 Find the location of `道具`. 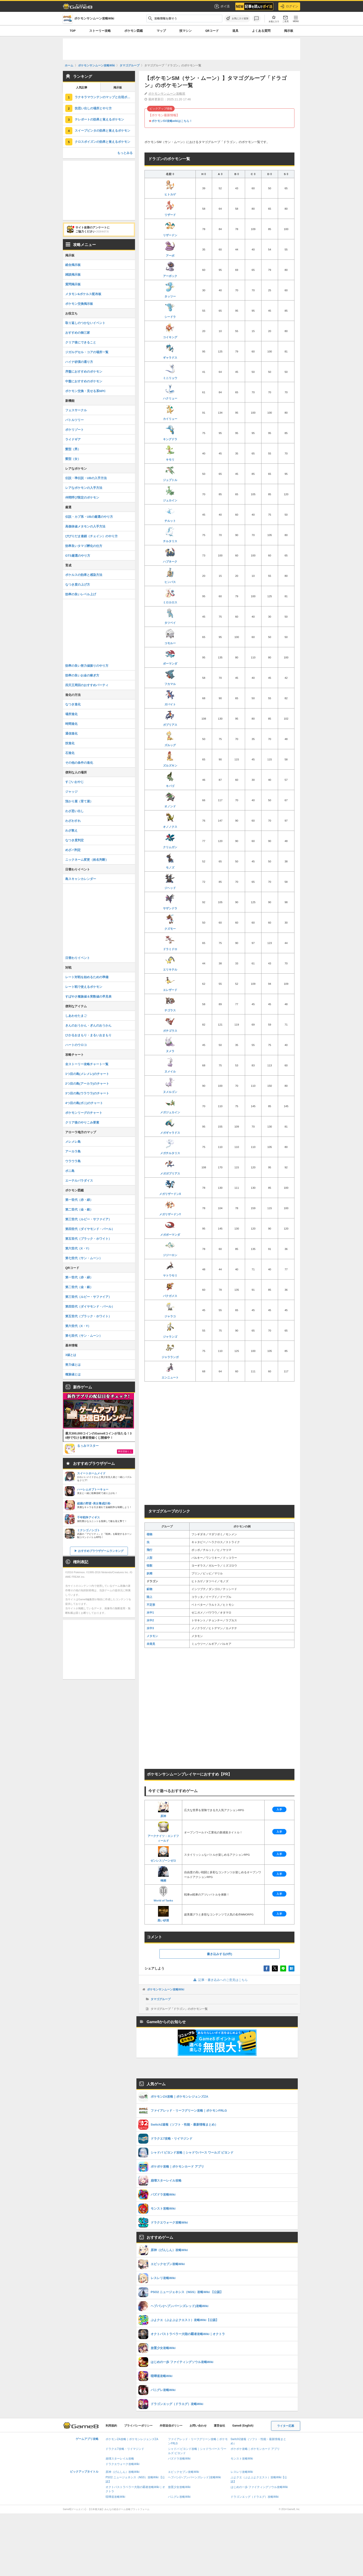

道具 is located at coordinates (235, 30).